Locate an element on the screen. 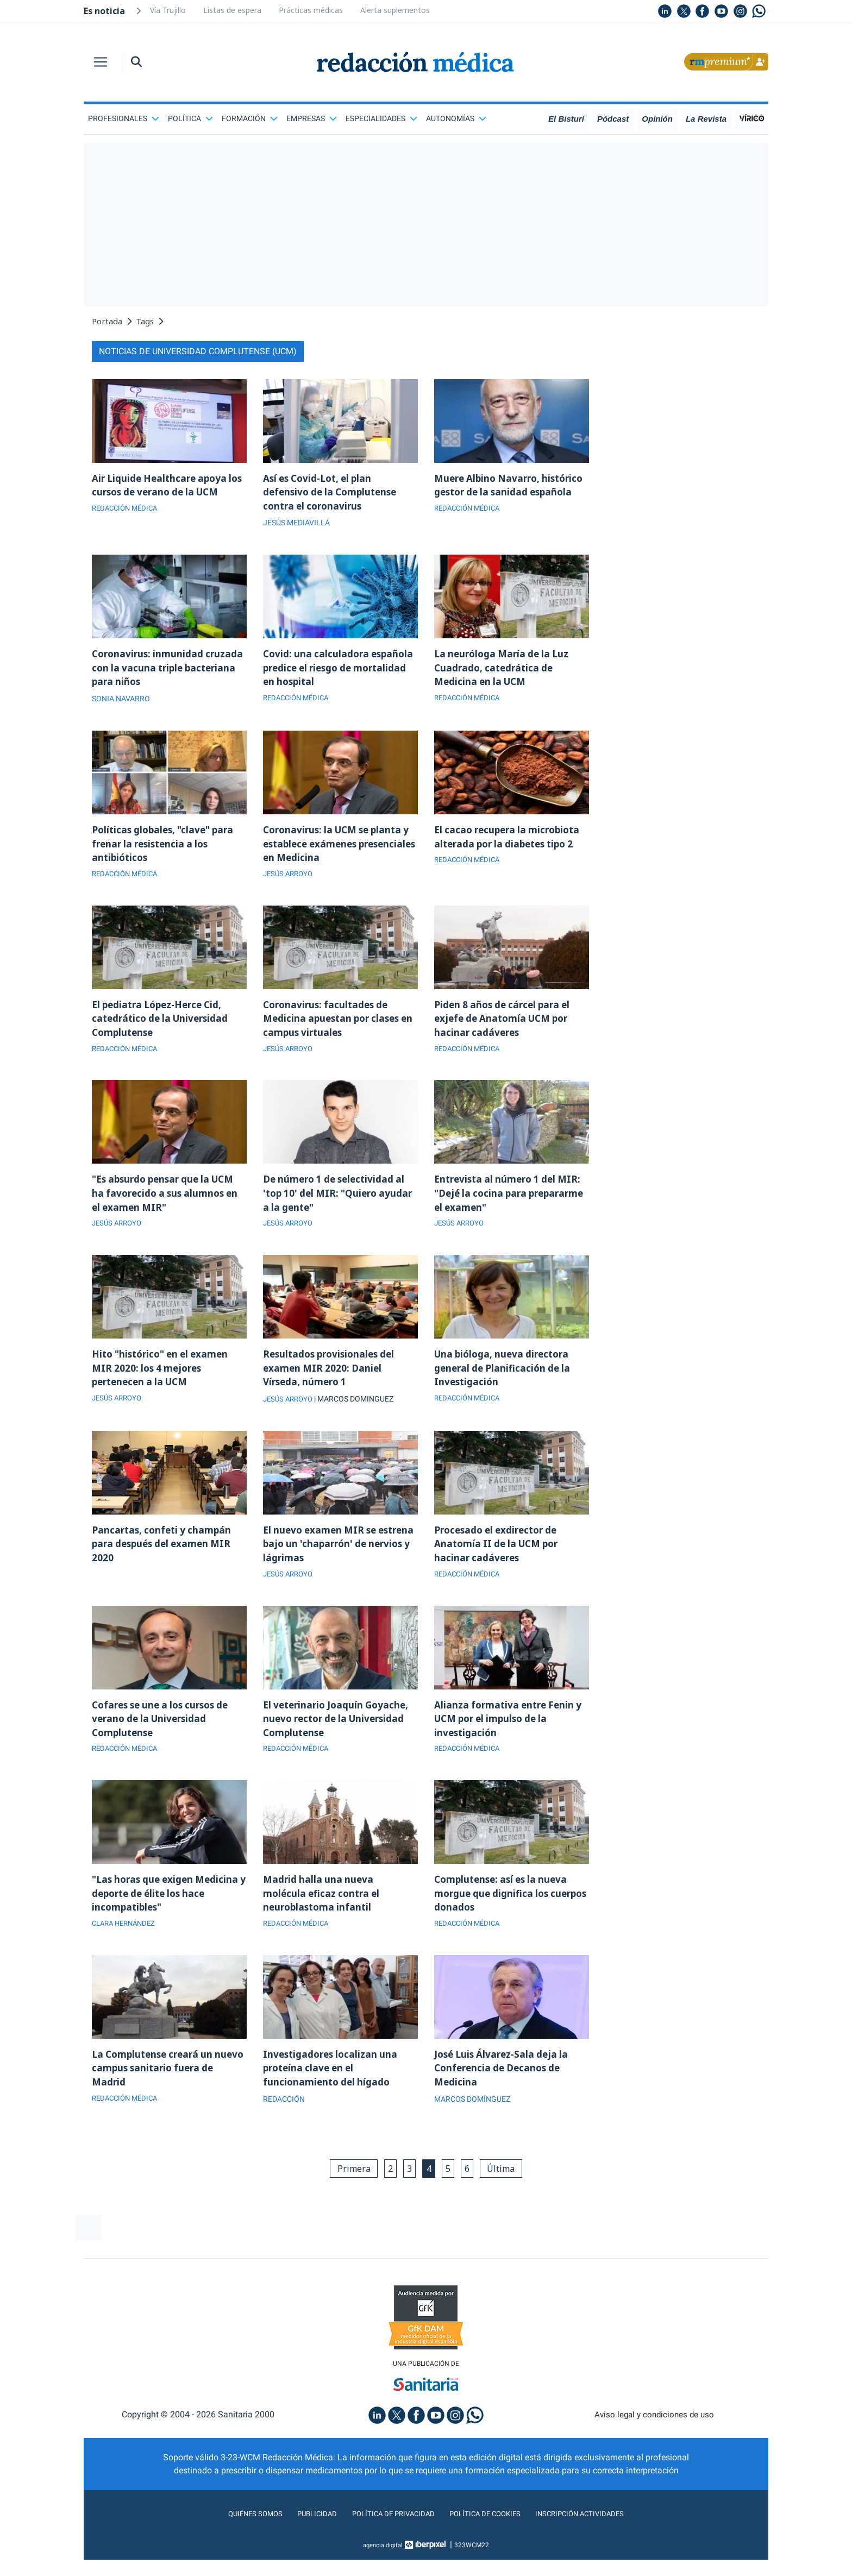 The width and height of the screenshot is (852, 2576). Madrid halla una nueva molécula eficaz contra el neuroblastoma infantil is located at coordinates (324, 1919).